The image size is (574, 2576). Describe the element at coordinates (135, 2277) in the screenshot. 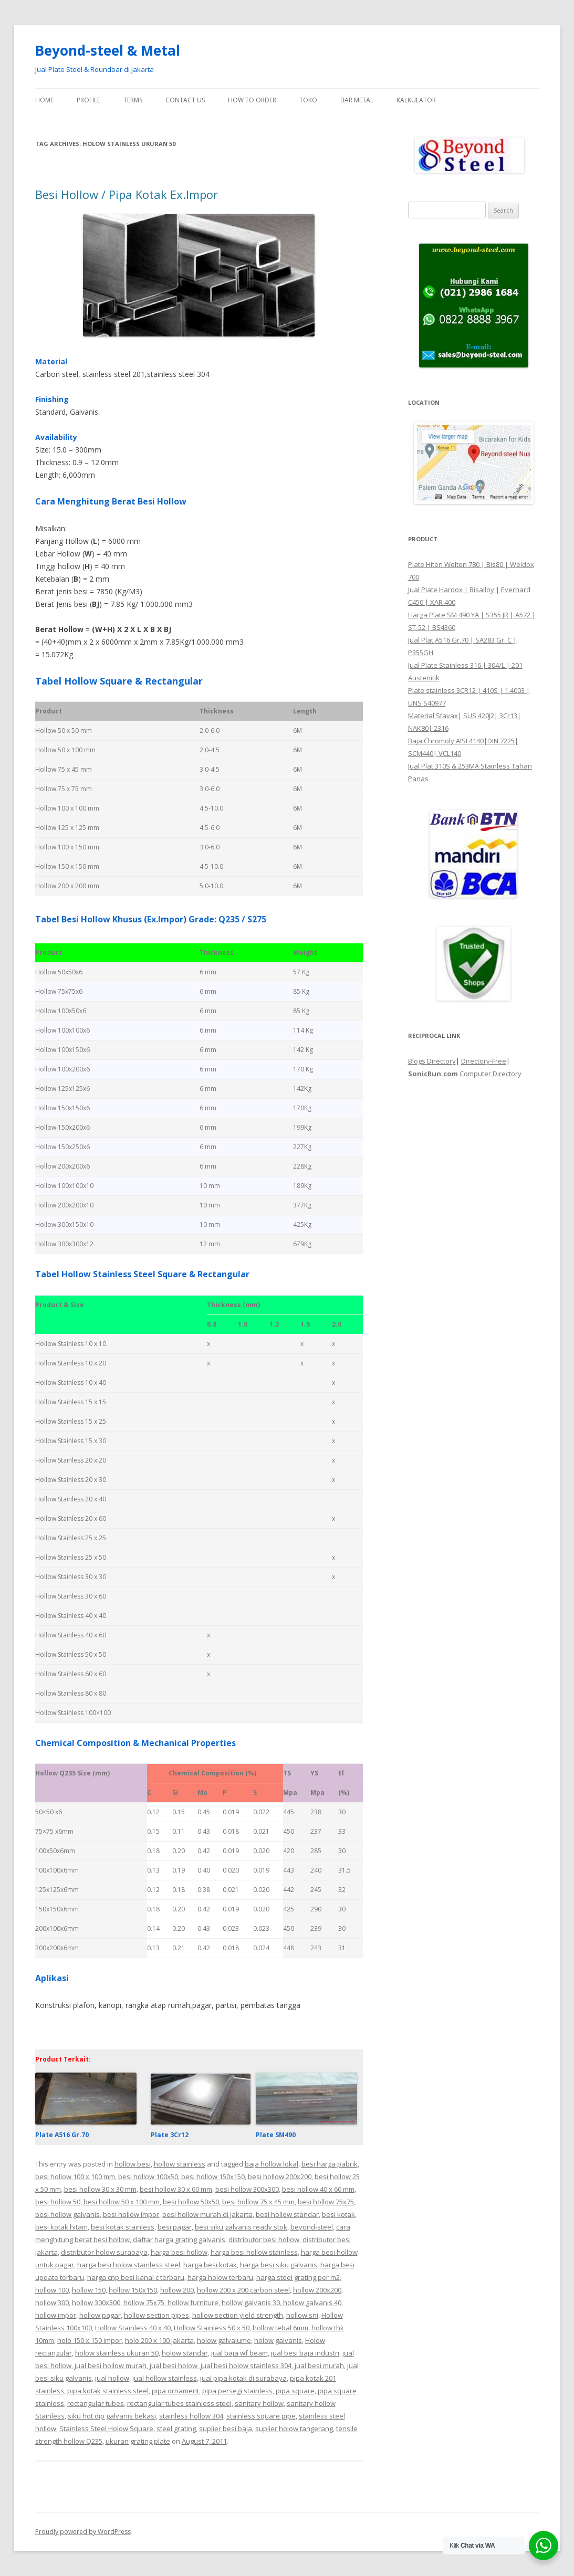

I see `harga cnp besi kanal c terbaru` at that location.